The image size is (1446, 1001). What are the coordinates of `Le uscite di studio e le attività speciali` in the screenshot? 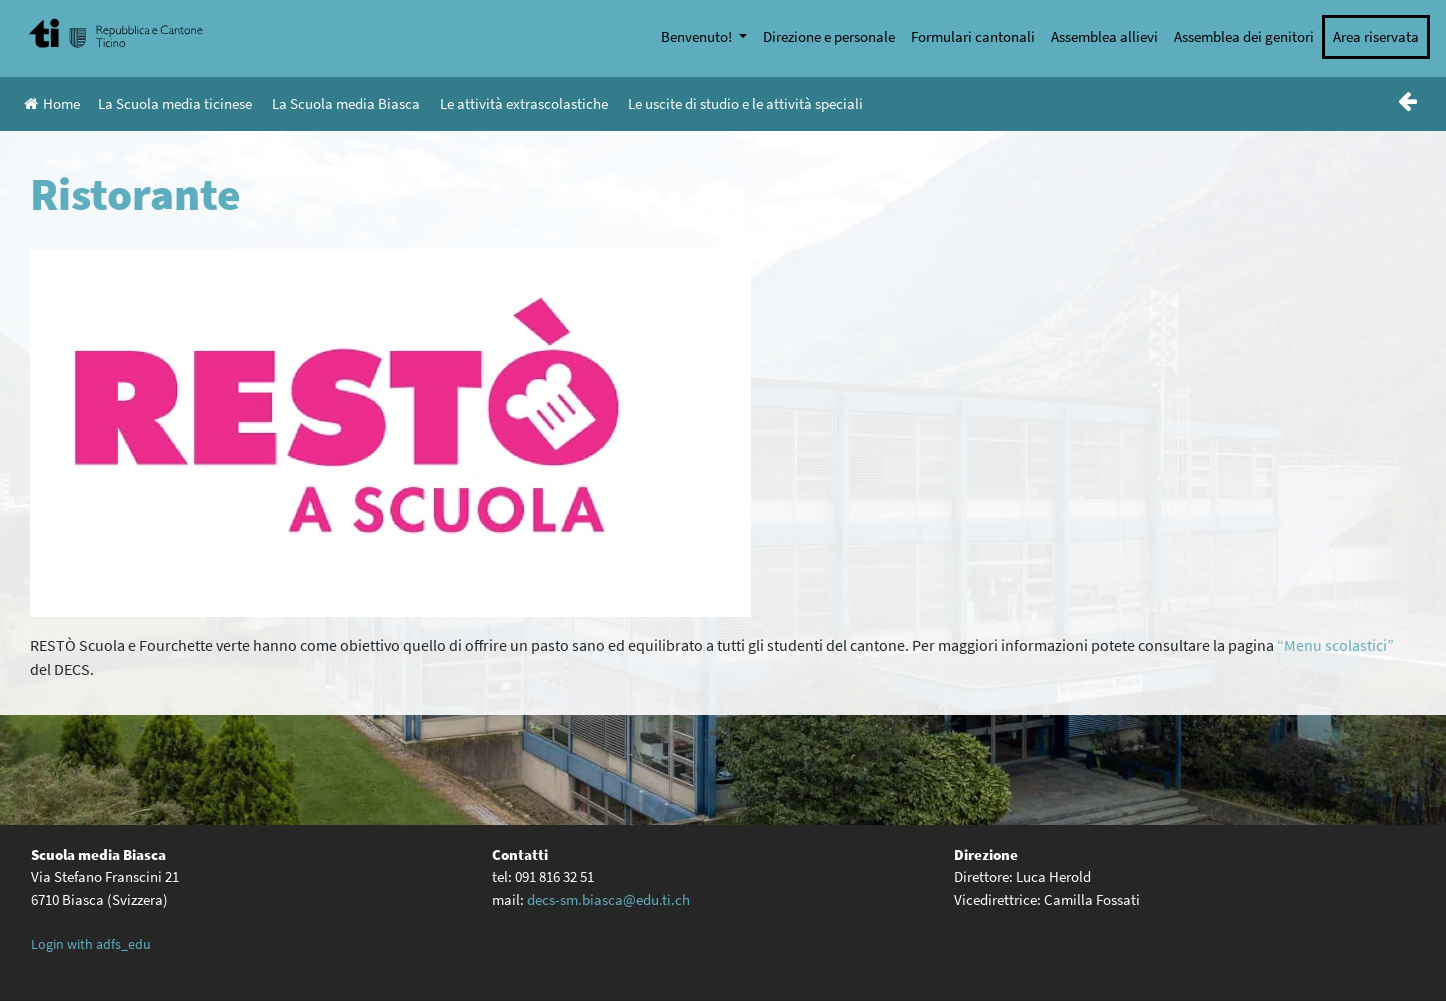 It's located at (745, 103).